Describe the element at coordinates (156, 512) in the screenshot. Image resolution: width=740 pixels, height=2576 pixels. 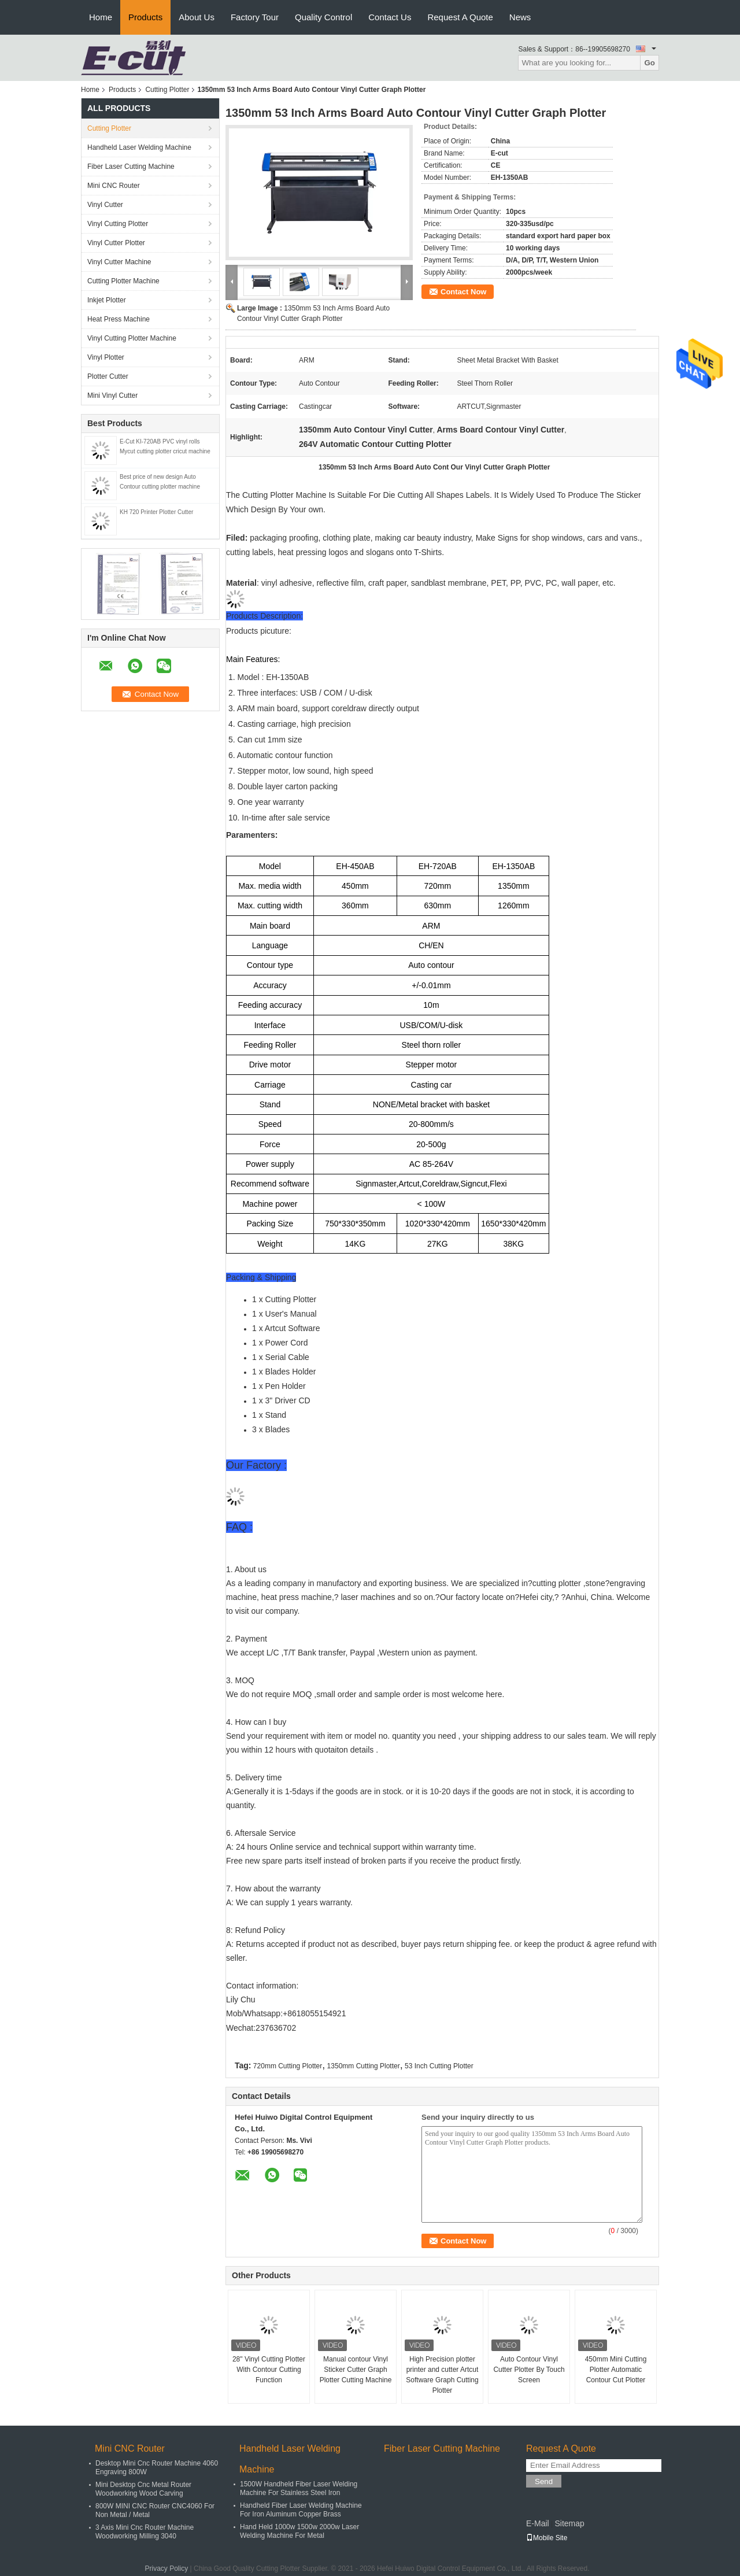
I see `KH 720 Printer Plotter Cutter` at that location.